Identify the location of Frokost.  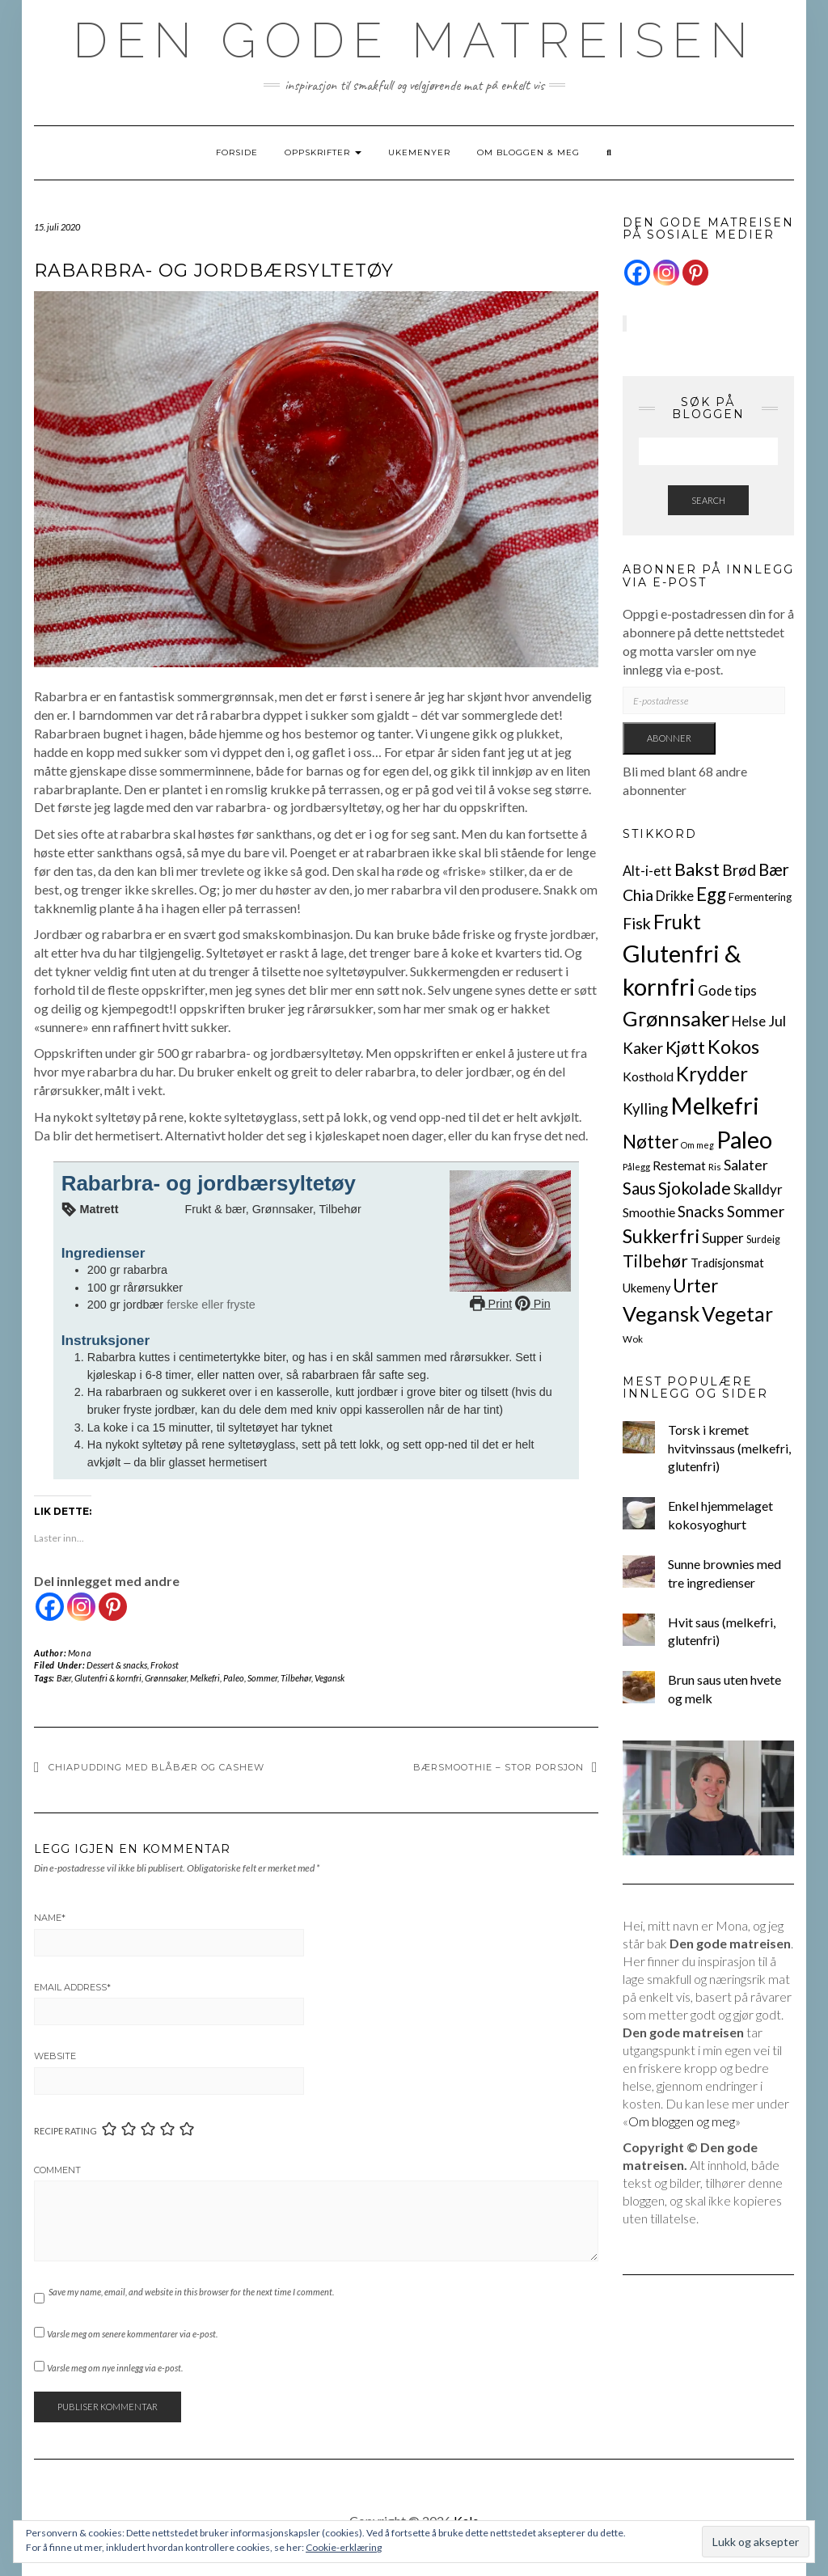
(164, 1665).